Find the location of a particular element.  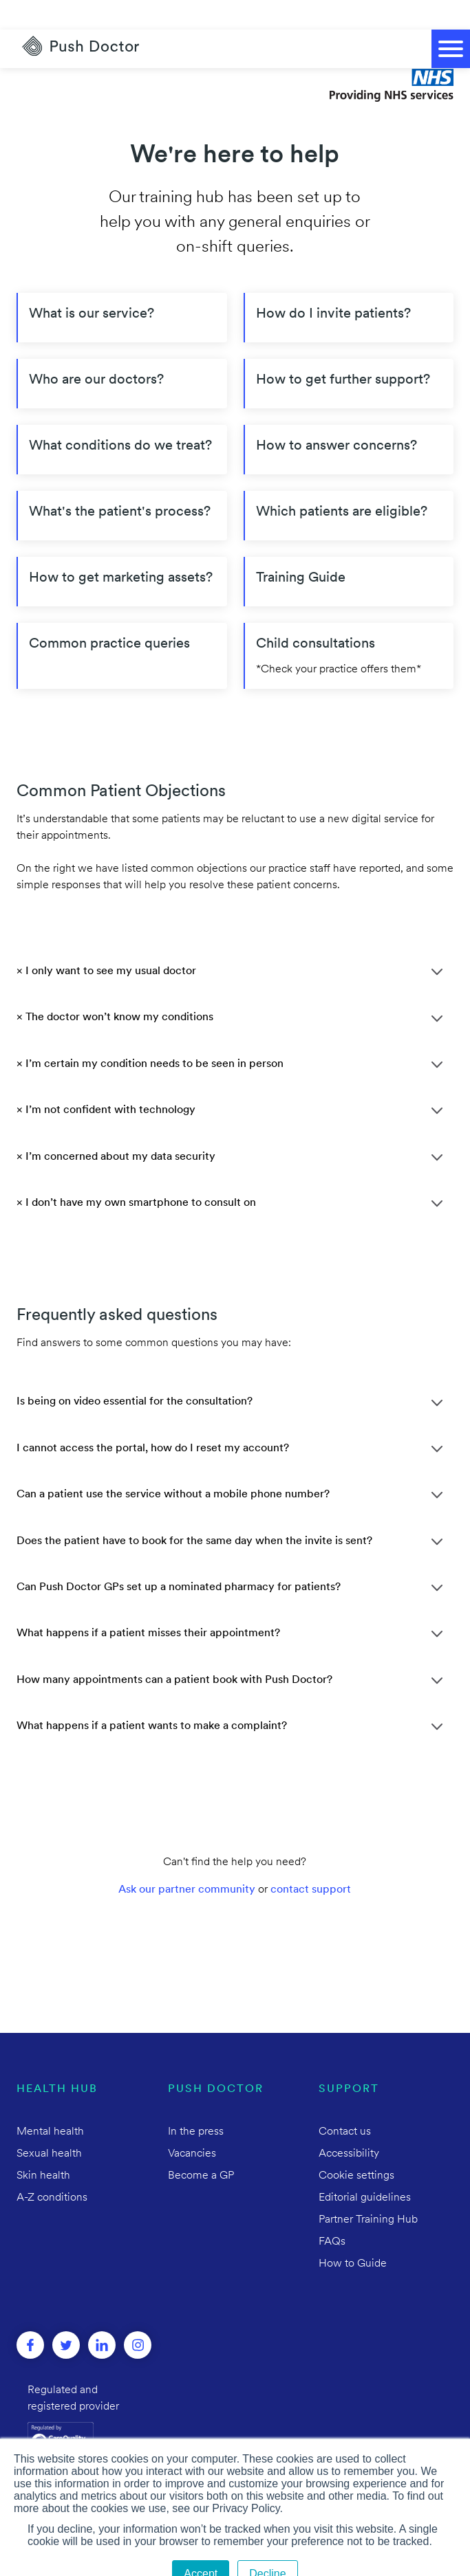

In the press is located at coordinates (196, 2102).